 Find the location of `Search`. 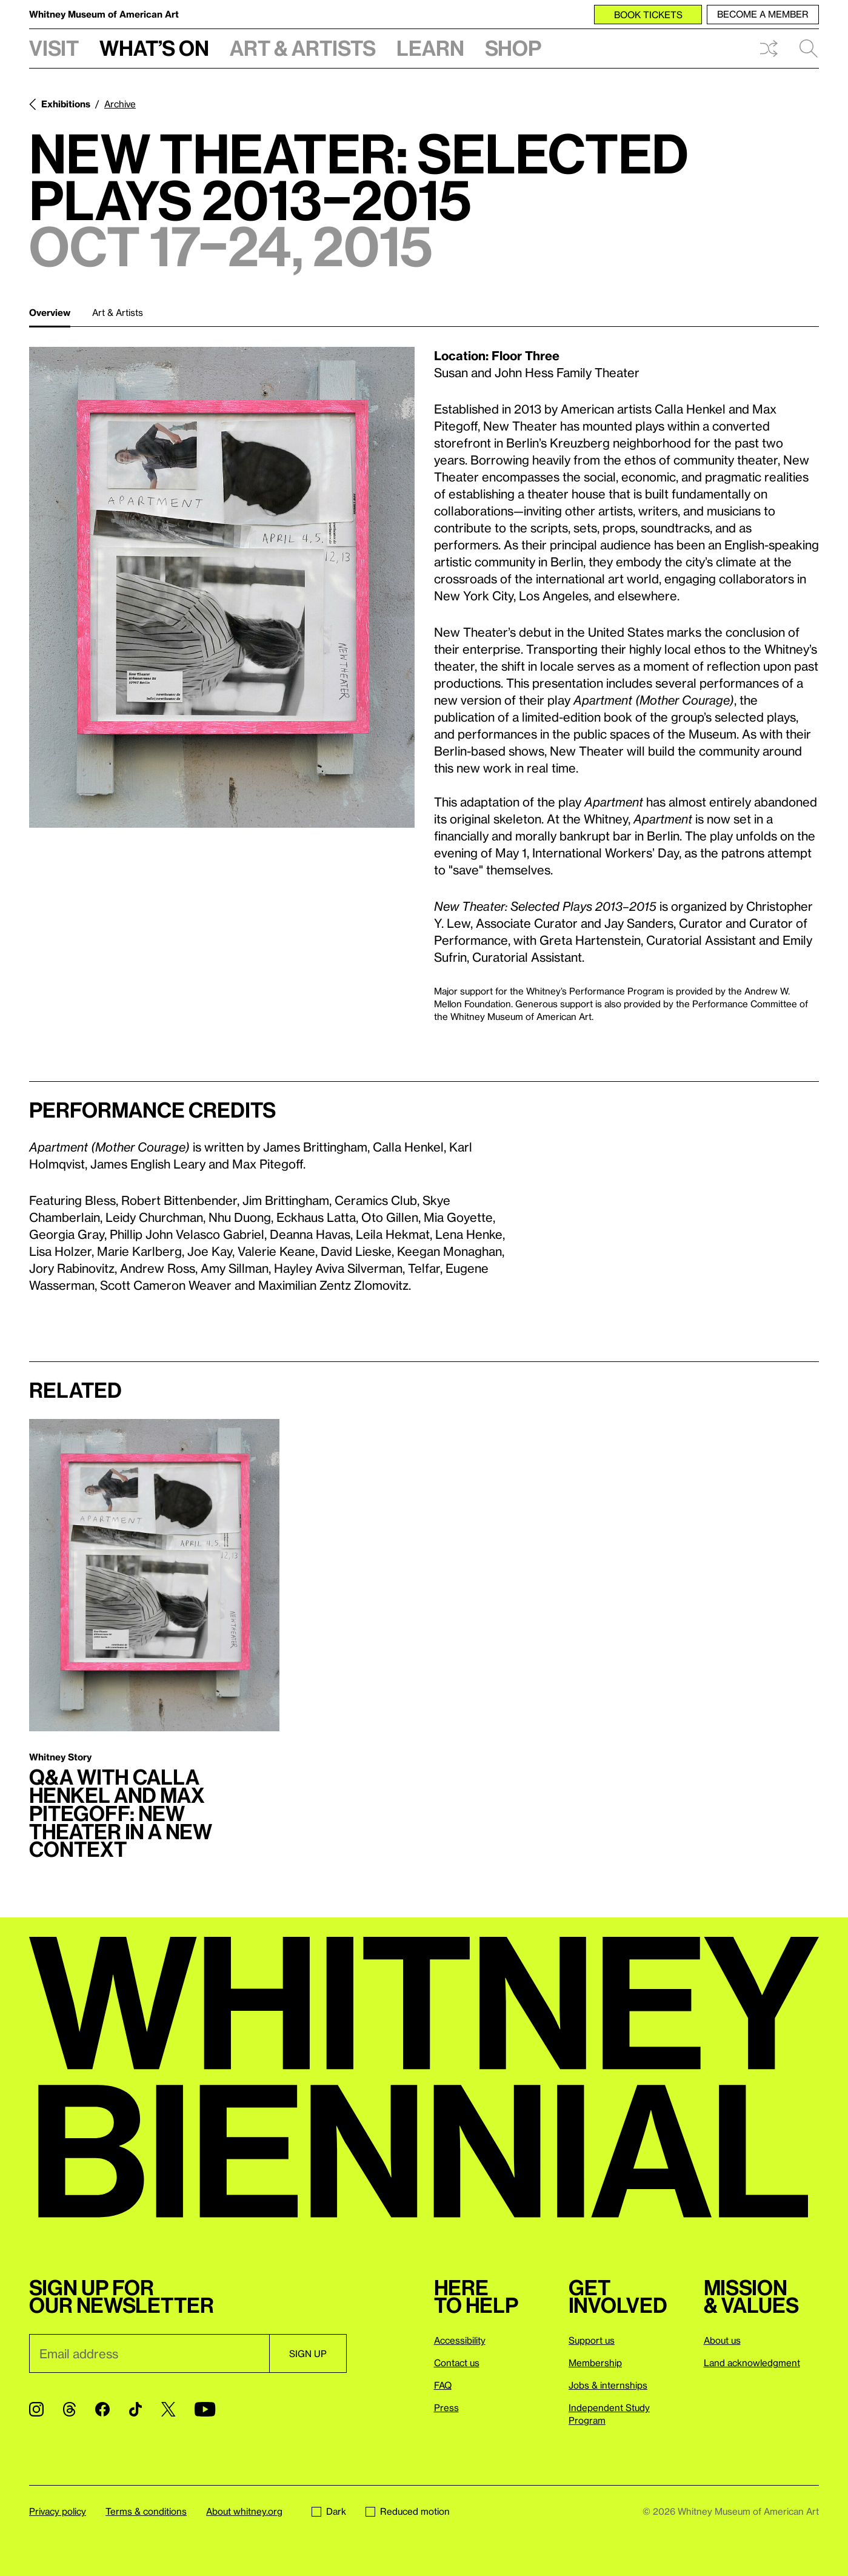

Search is located at coordinates (808, 48).